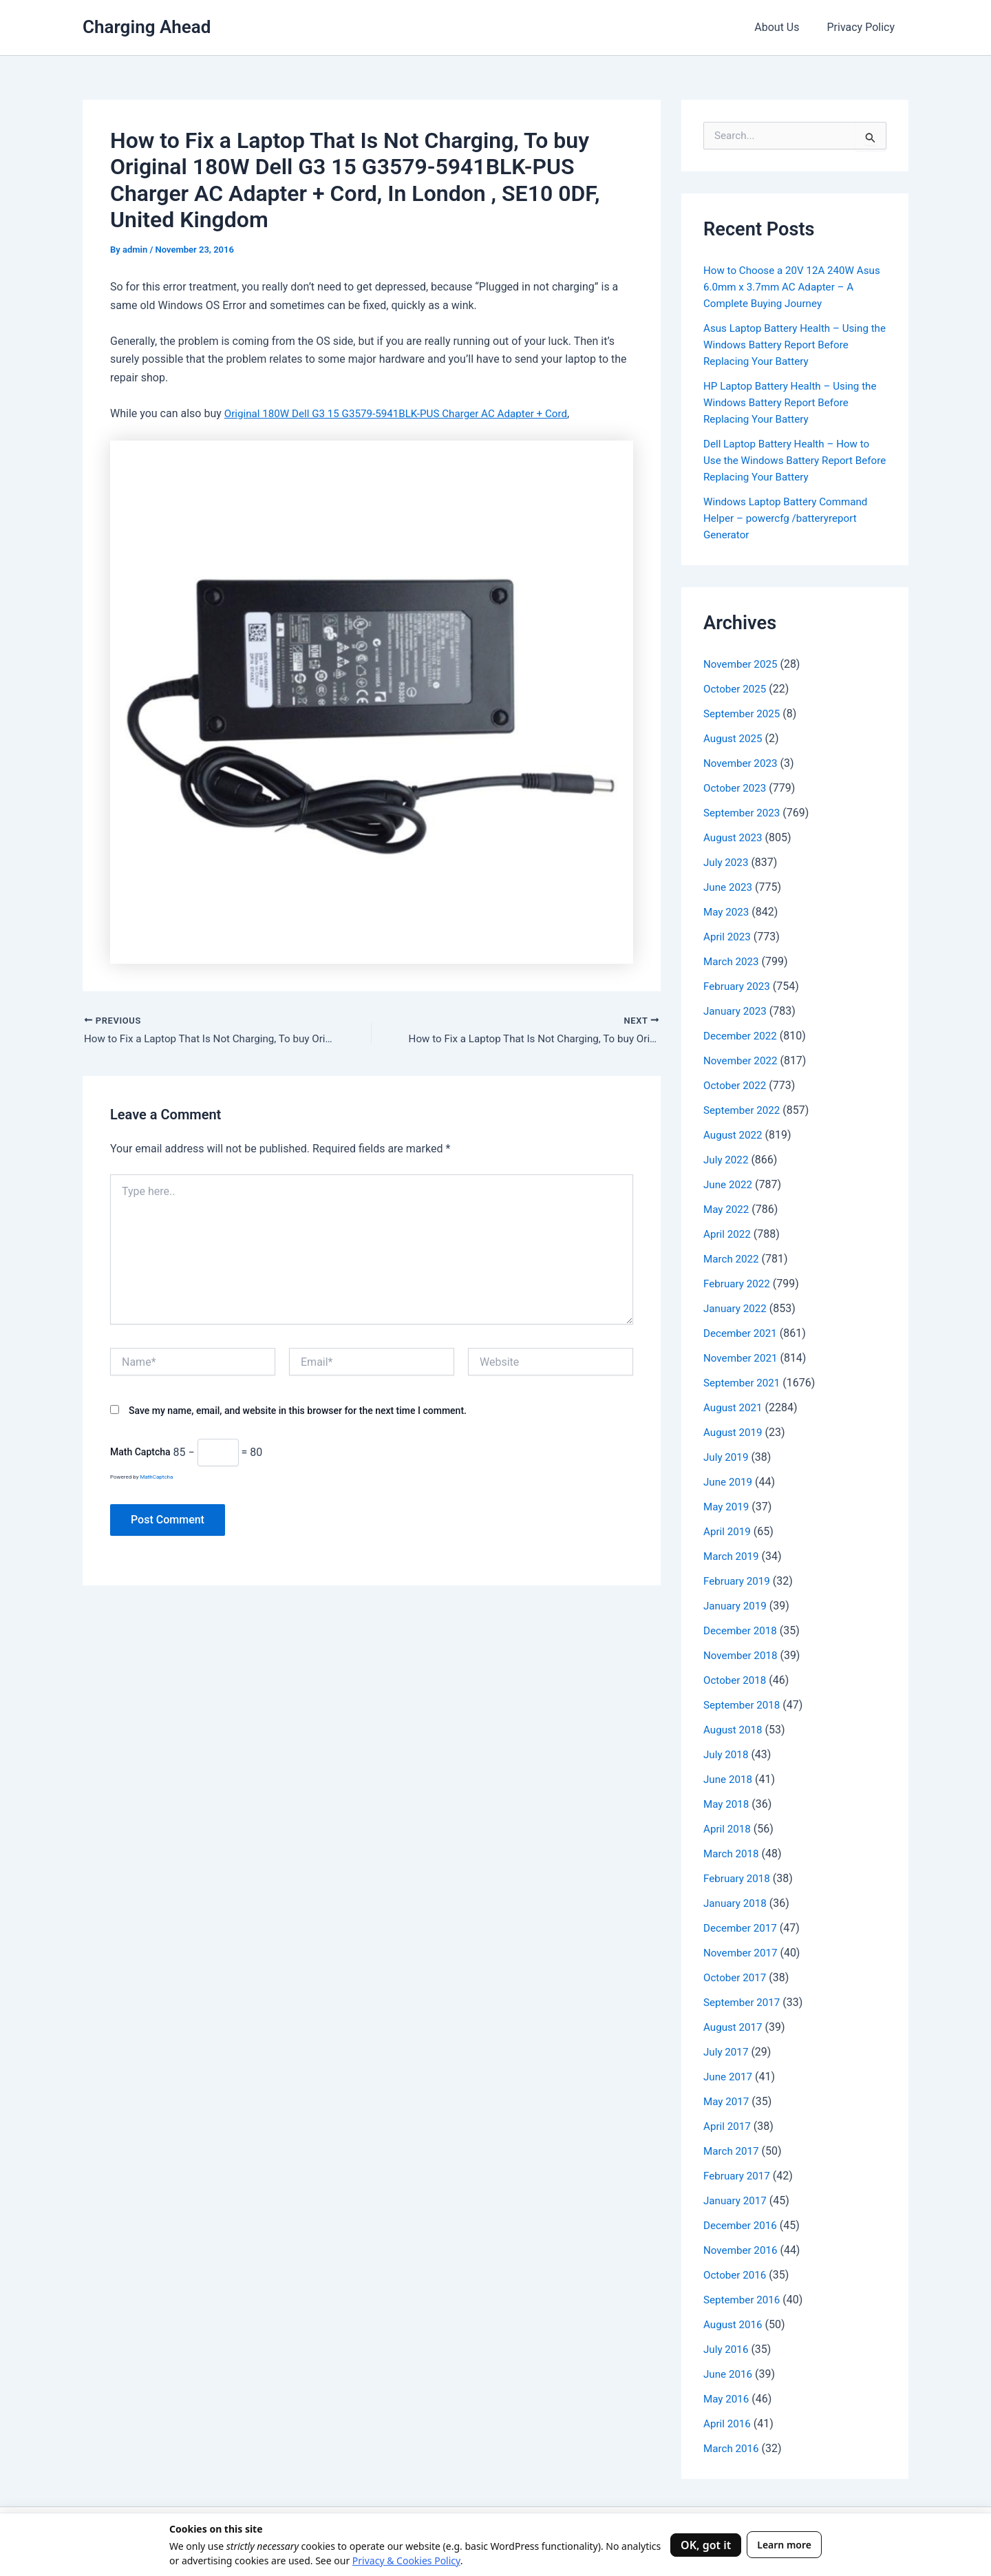  What do you see at coordinates (727, 2349) in the screenshot?
I see `July 2016` at bounding box center [727, 2349].